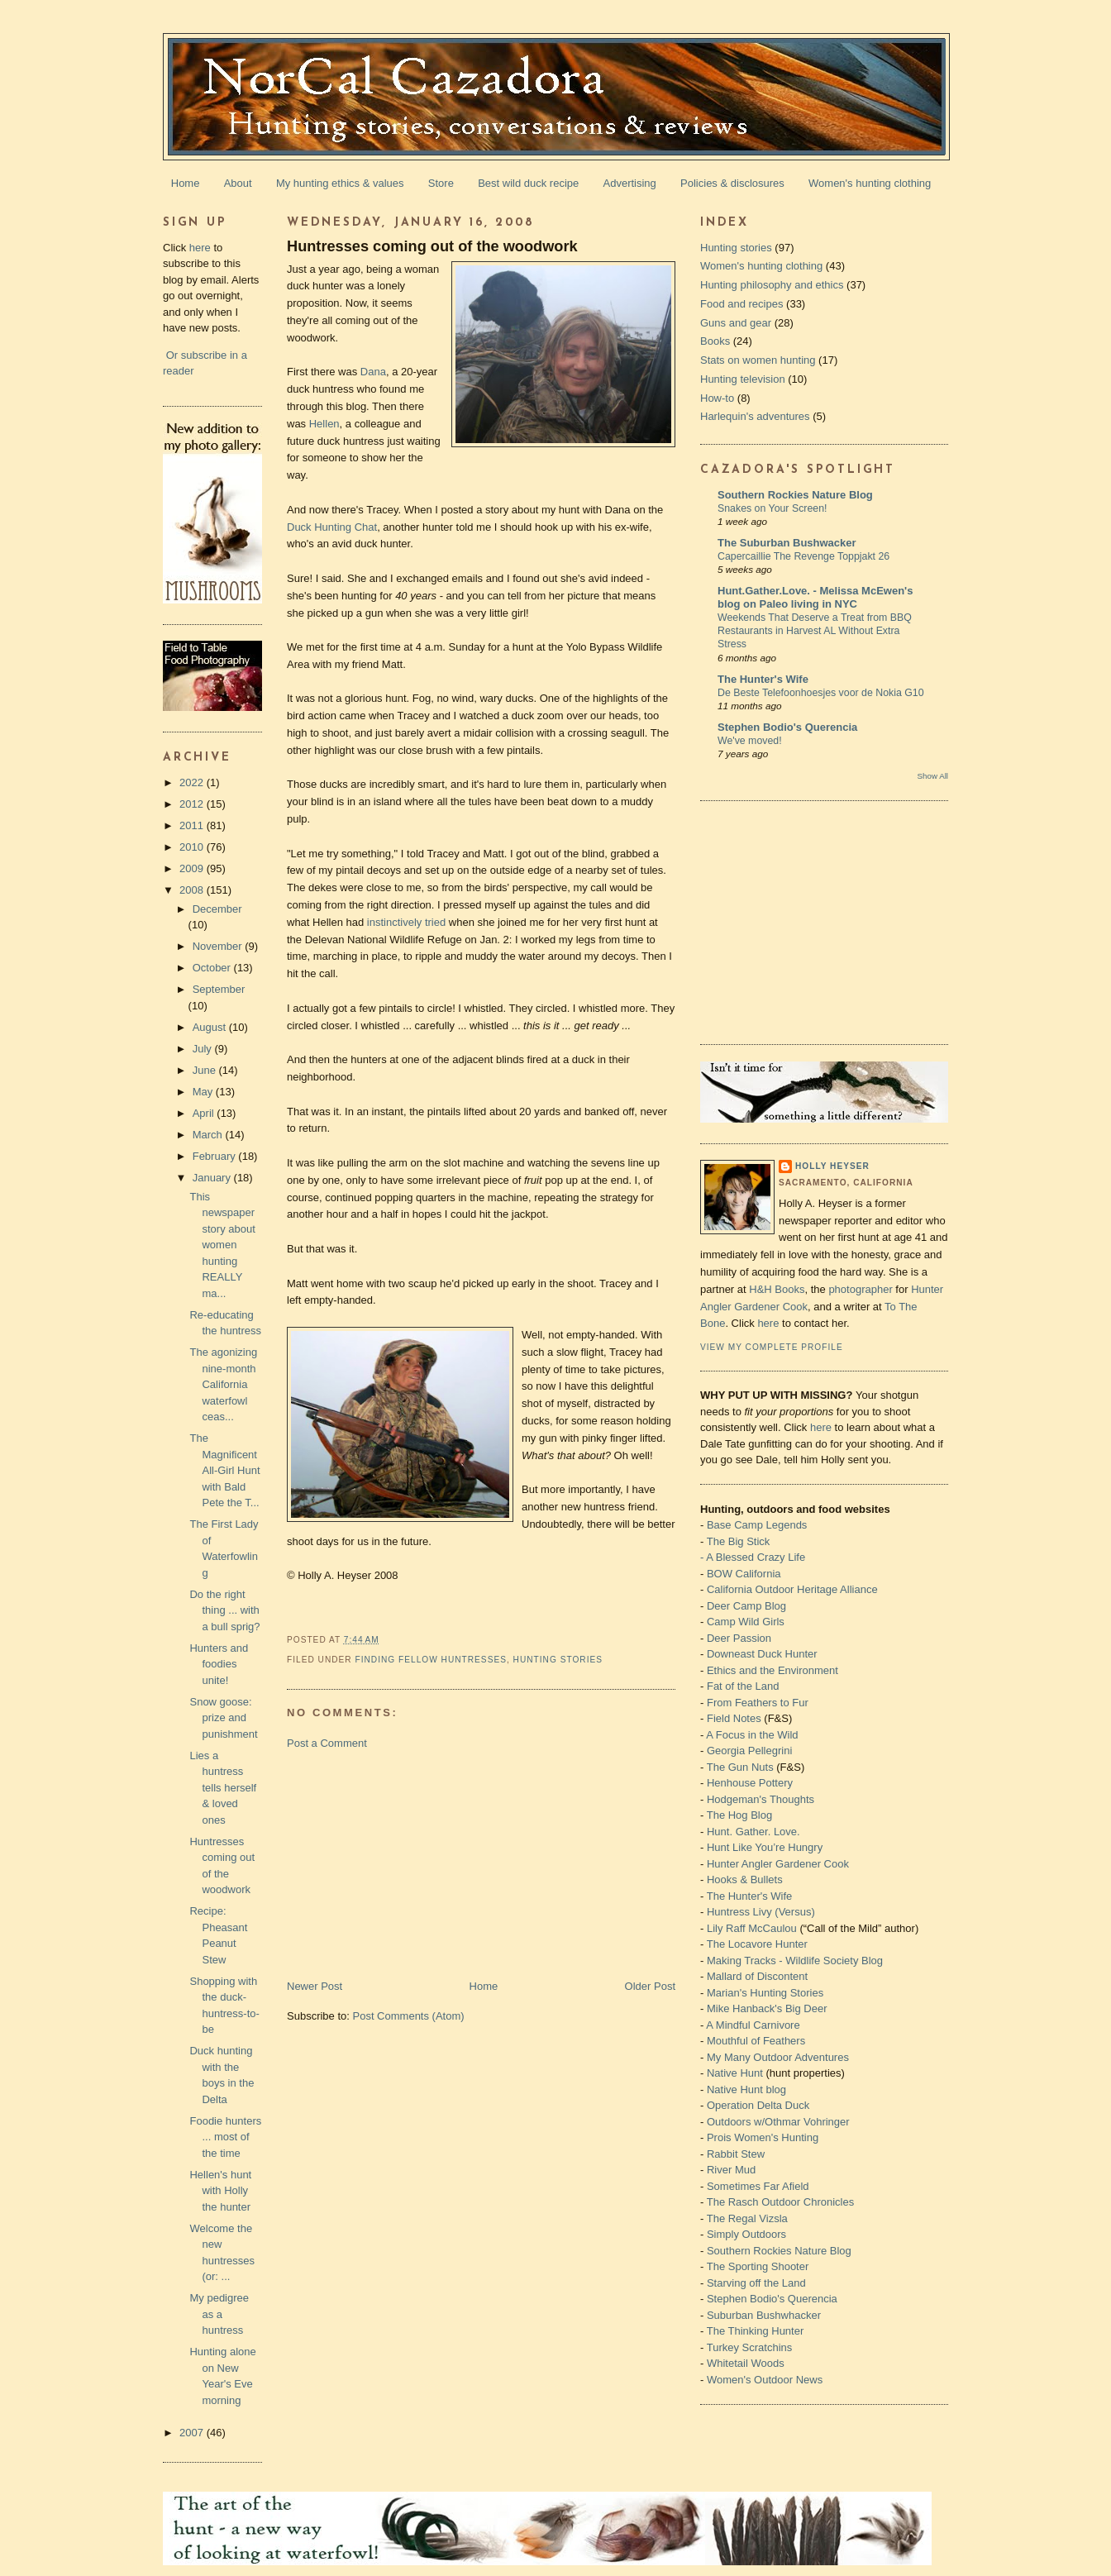 The width and height of the screenshot is (1111, 2576). Describe the element at coordinates (757, 1525) in the screenshot. I see `Base Camp Legends` at that location.